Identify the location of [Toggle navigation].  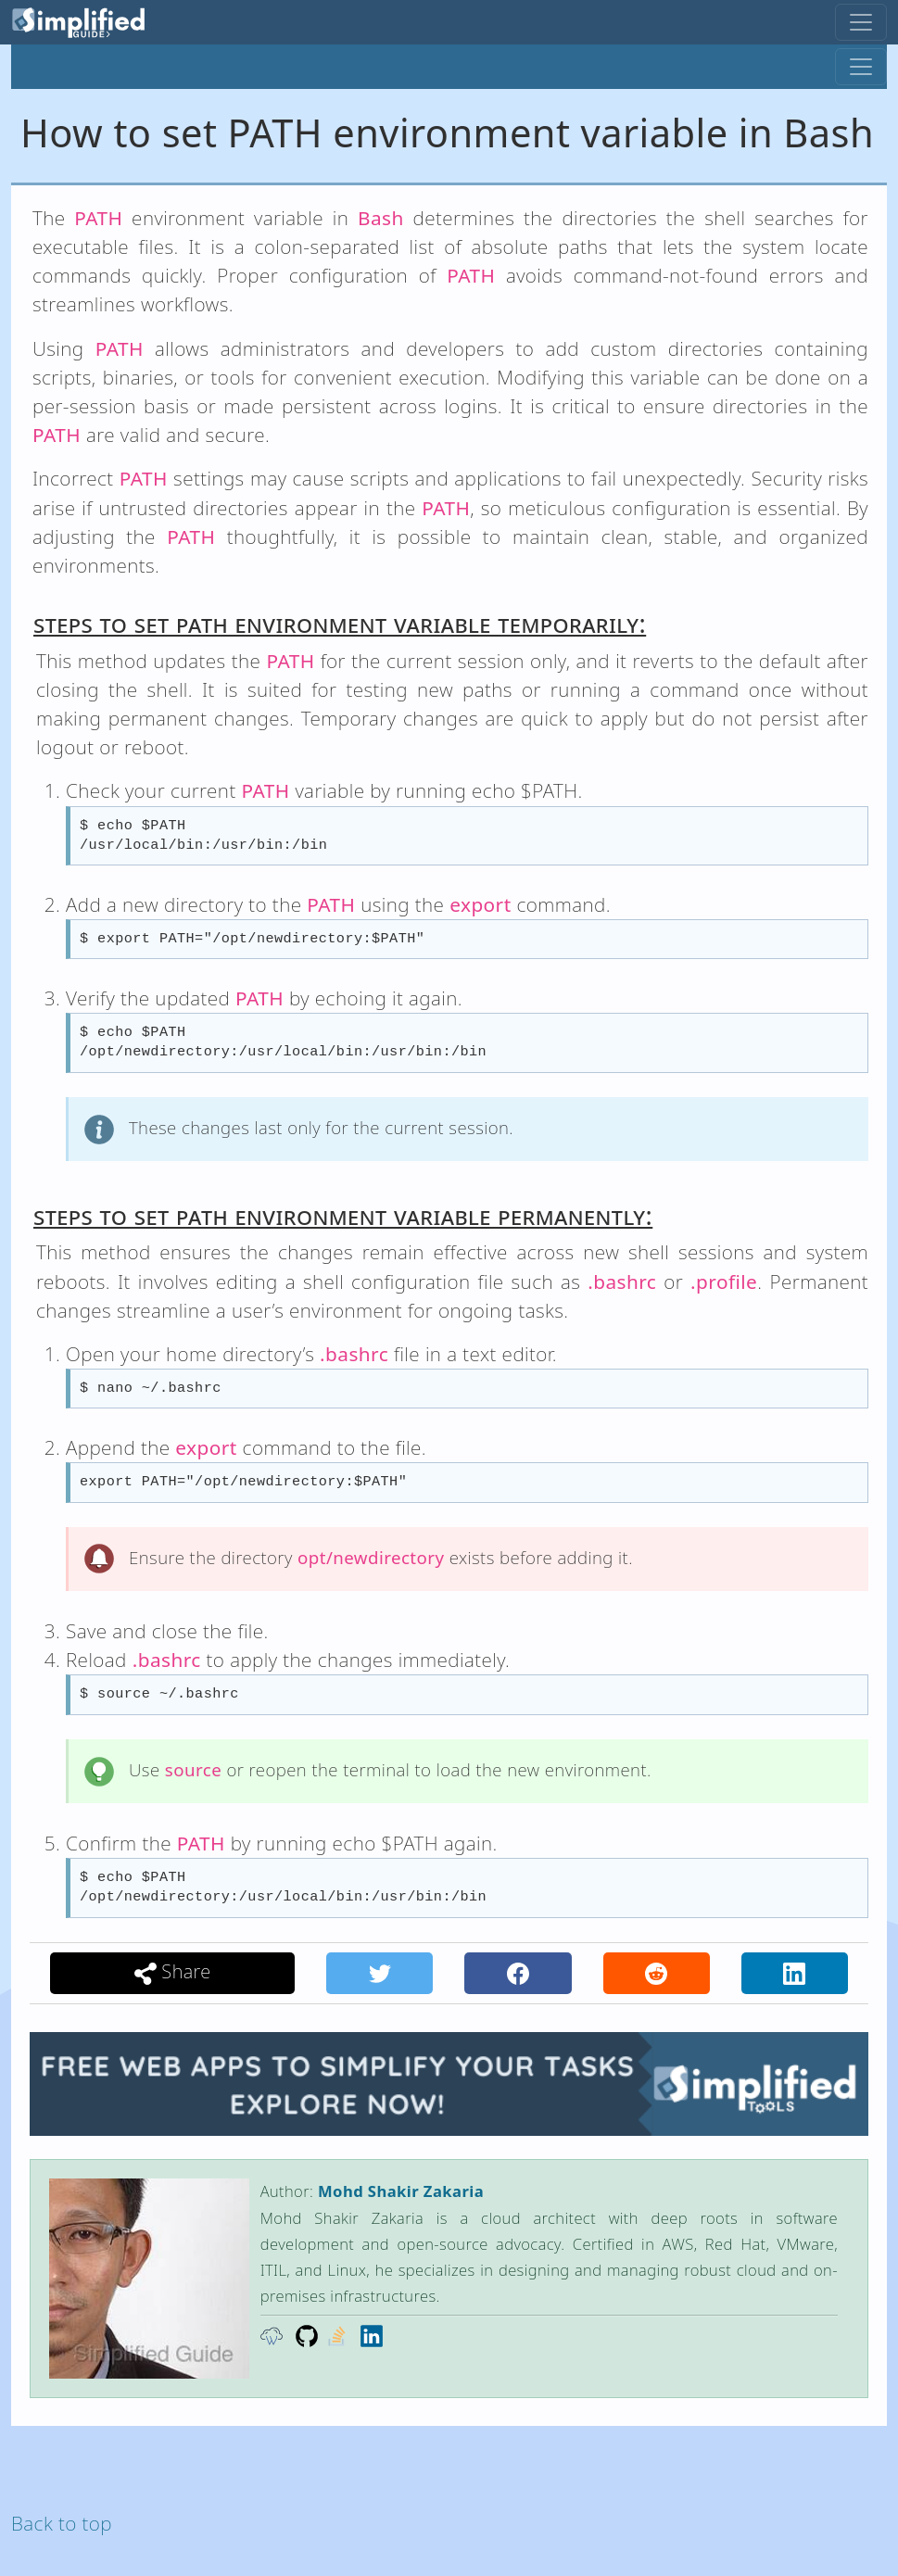
(861, 22).